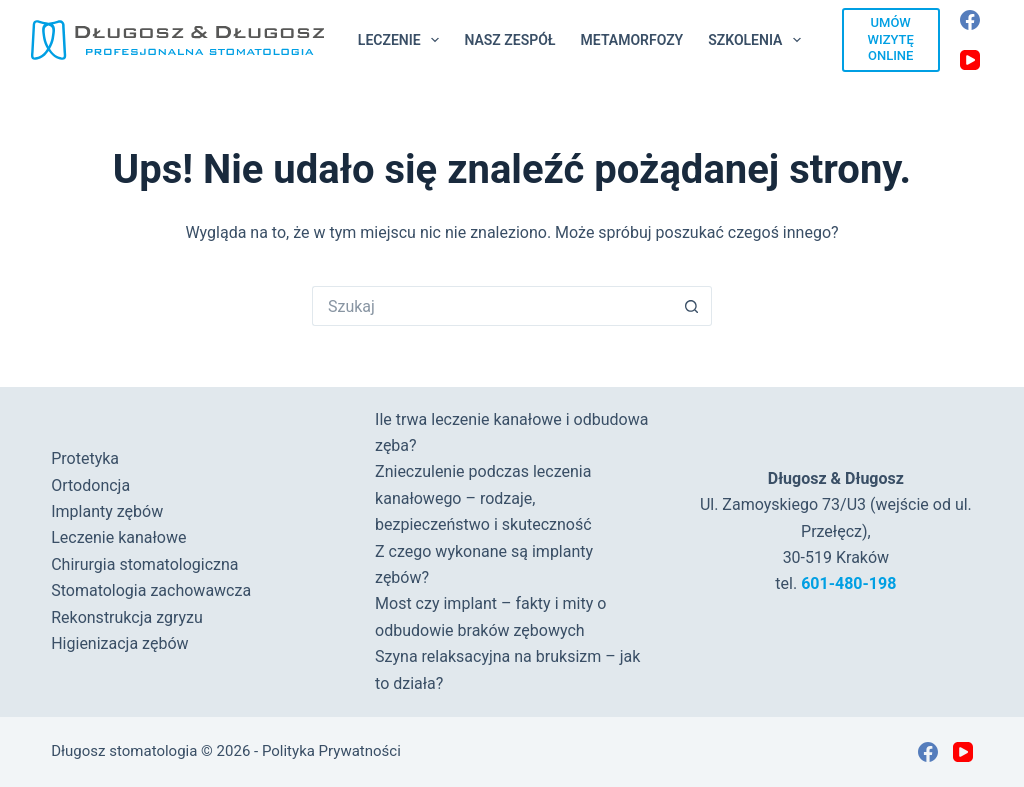 The width and height of the screenshot is (1024, 787). What do you see at coordinates (107, 511) in the screenshot?
I see `Implanty zębów` at bounding box center [107, 511].